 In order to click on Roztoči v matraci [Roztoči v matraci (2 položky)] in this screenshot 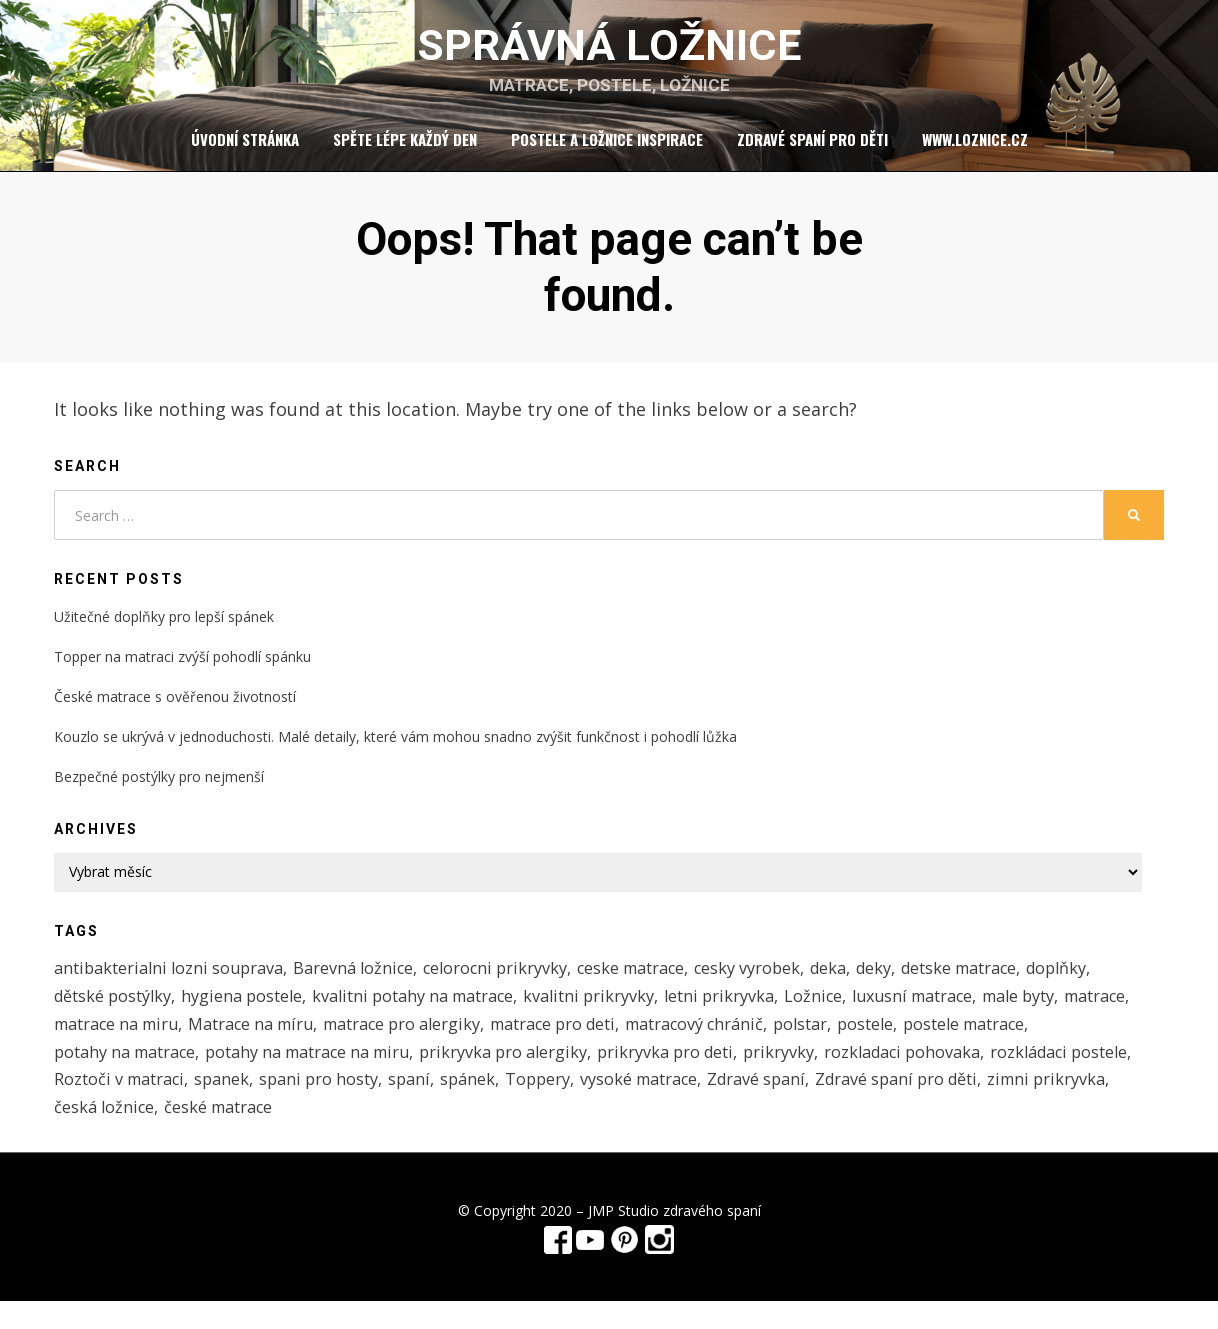, I will do `click(276, 1103)`.